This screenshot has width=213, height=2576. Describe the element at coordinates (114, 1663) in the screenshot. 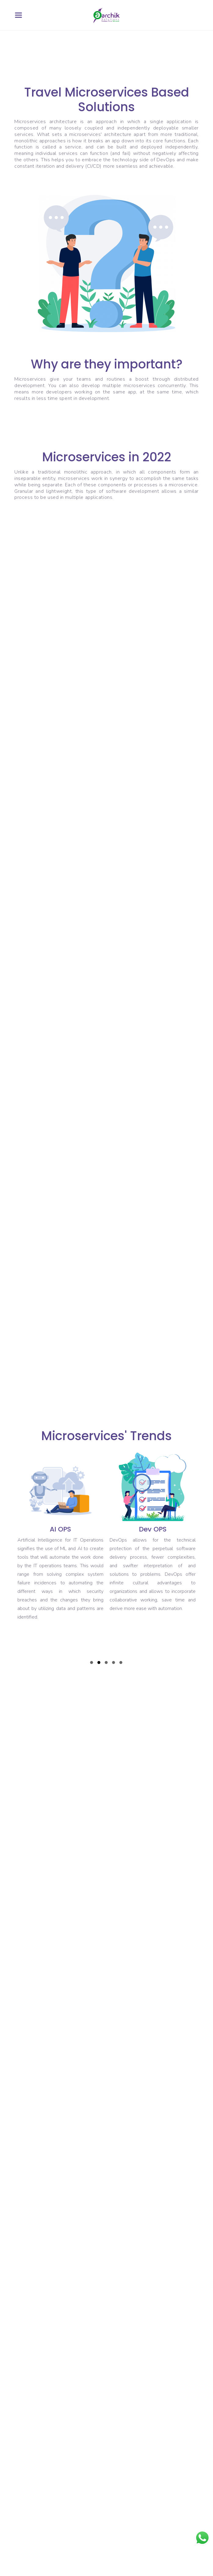

I see `4 [tab]` at that location.